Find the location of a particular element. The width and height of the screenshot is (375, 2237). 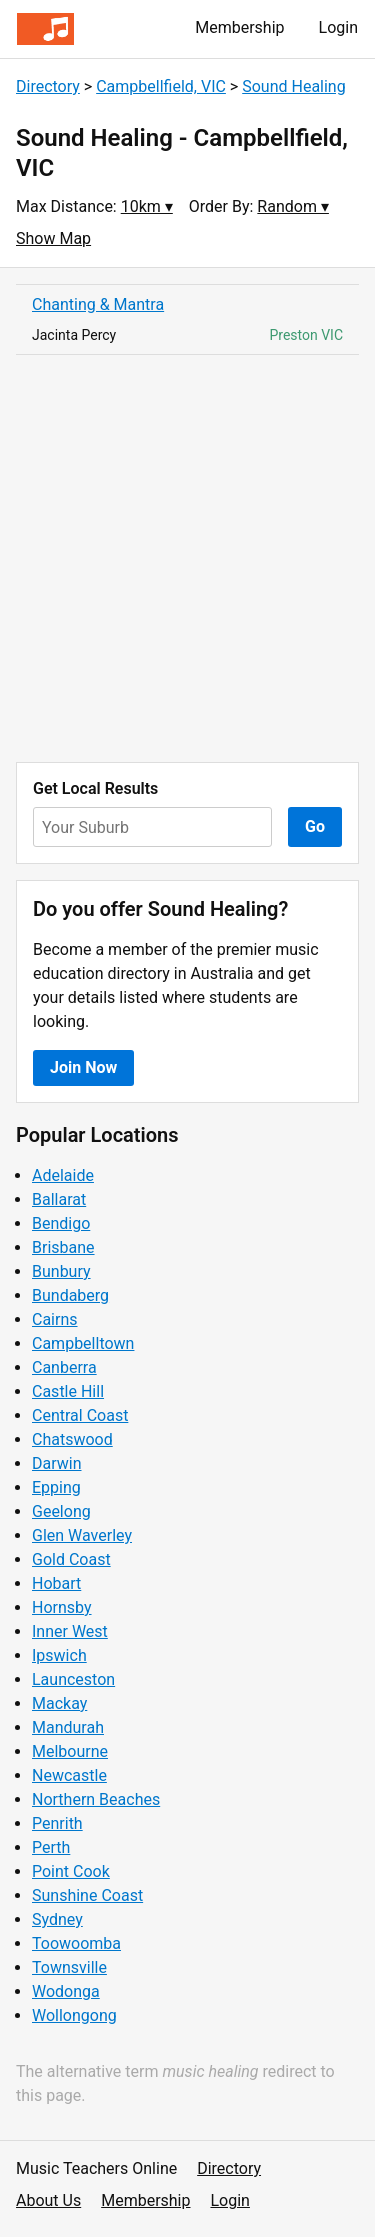

Glen Waverley is located at coordinates (82, 1535).